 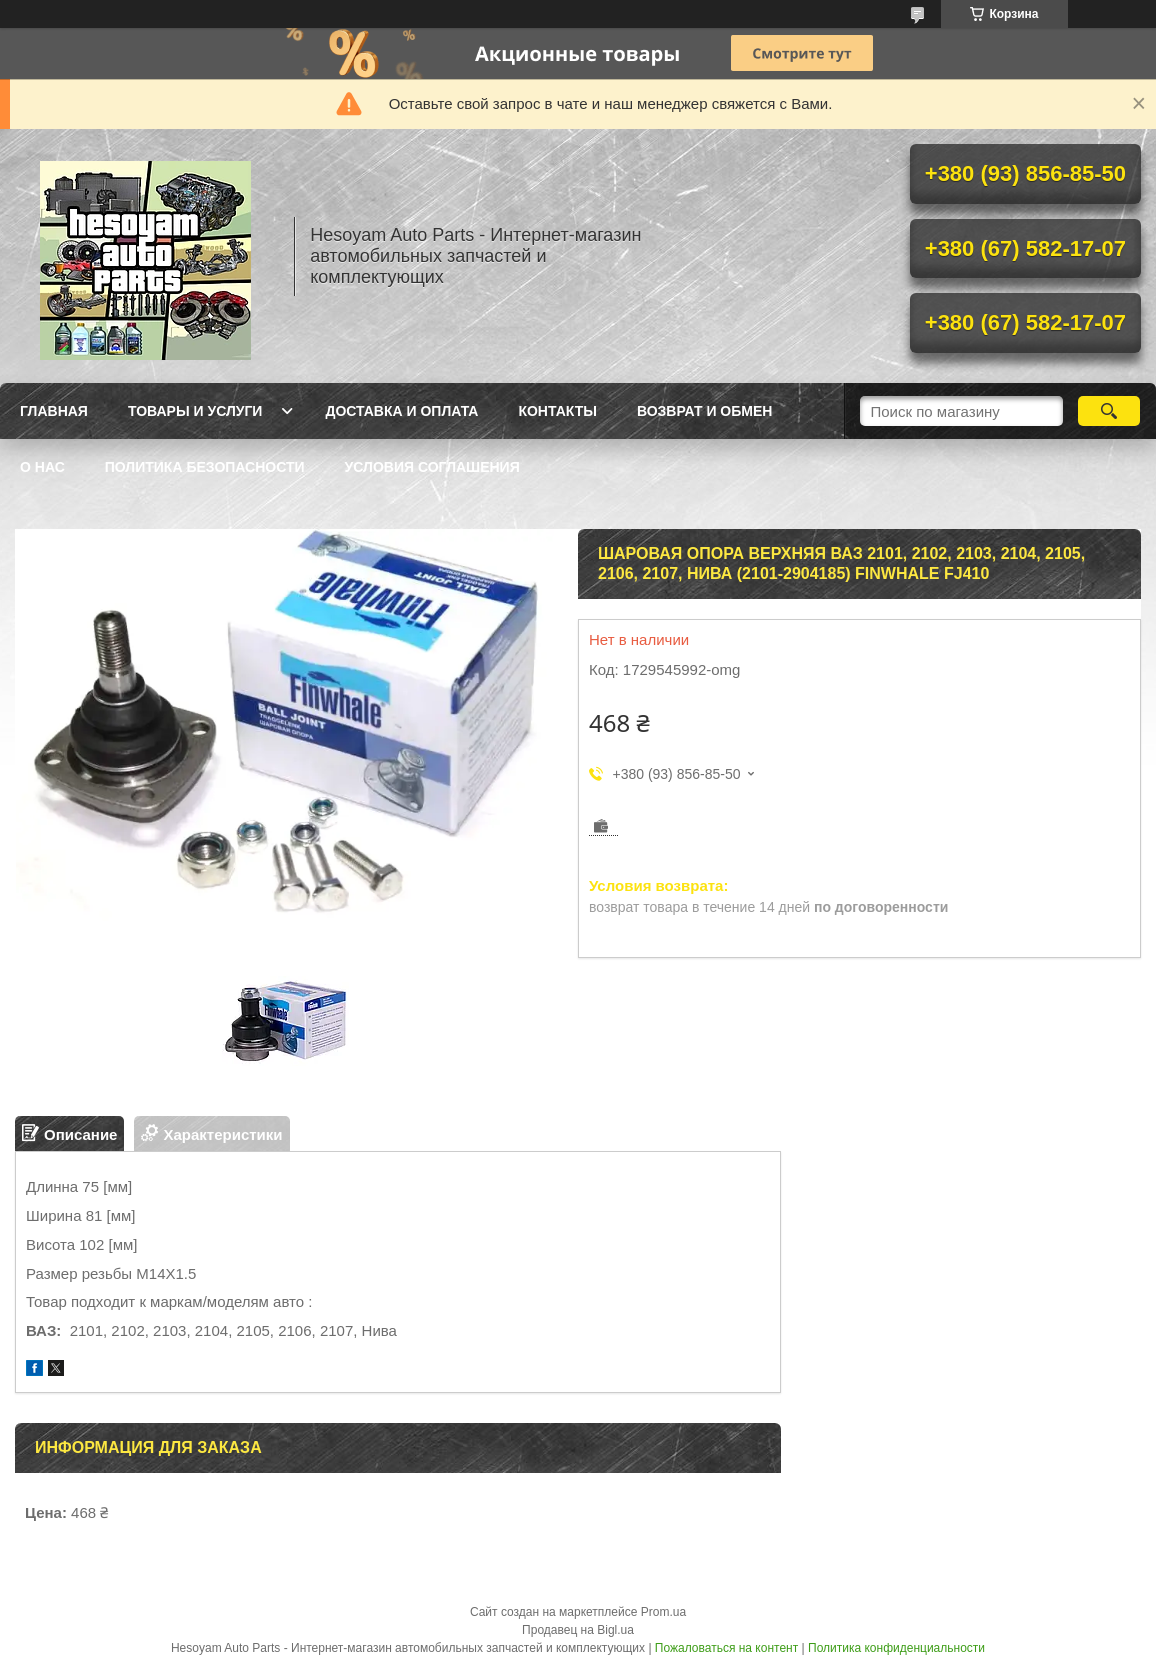 I want to click on Доставка и оплата, so click(x=401, y=411).